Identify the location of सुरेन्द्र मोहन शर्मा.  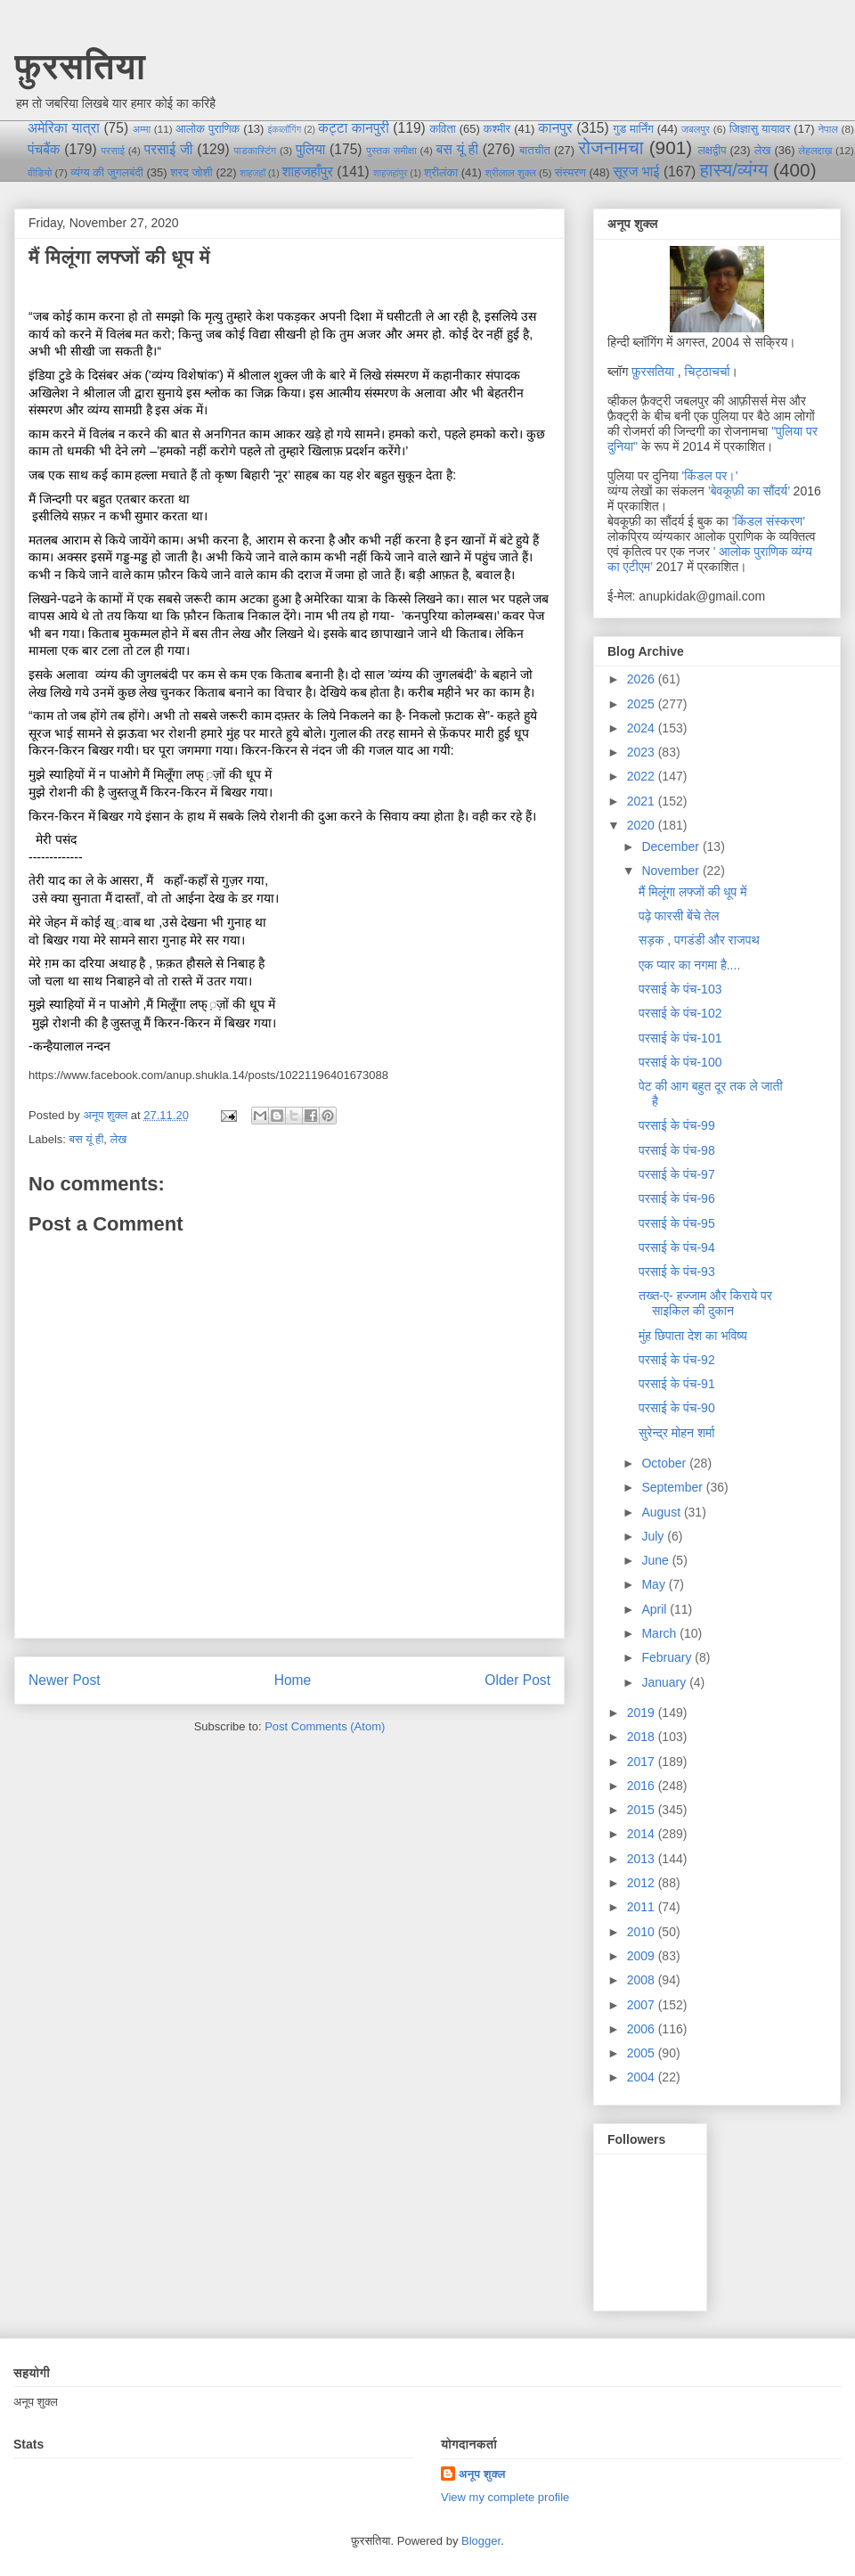
(676, 1433).